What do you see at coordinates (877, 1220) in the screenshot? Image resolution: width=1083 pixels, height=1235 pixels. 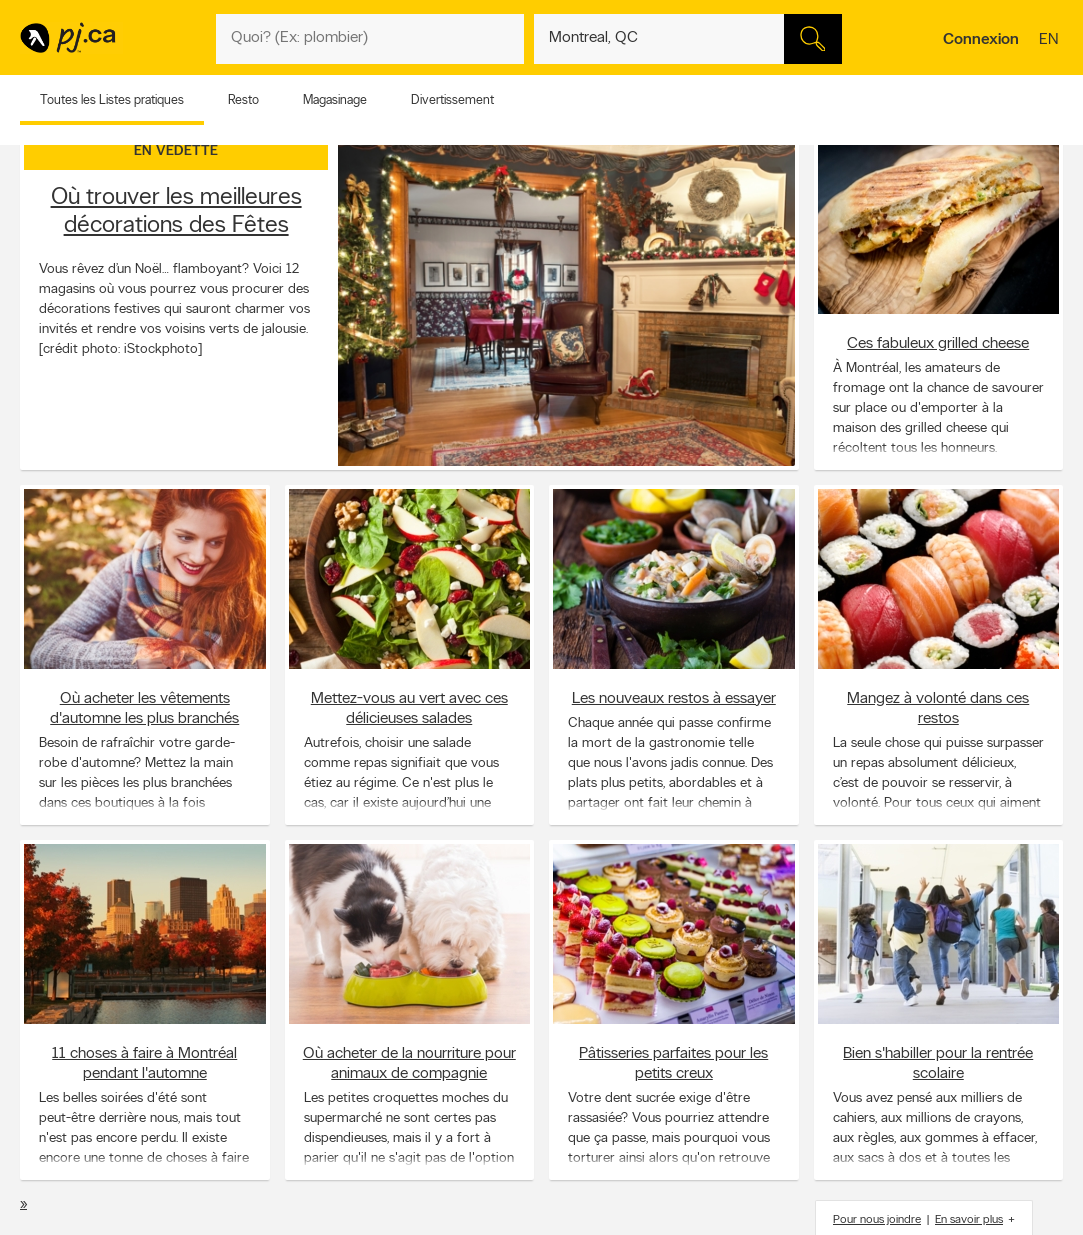 I see `Pour nous joindre` at bounding box center [877, 1220].